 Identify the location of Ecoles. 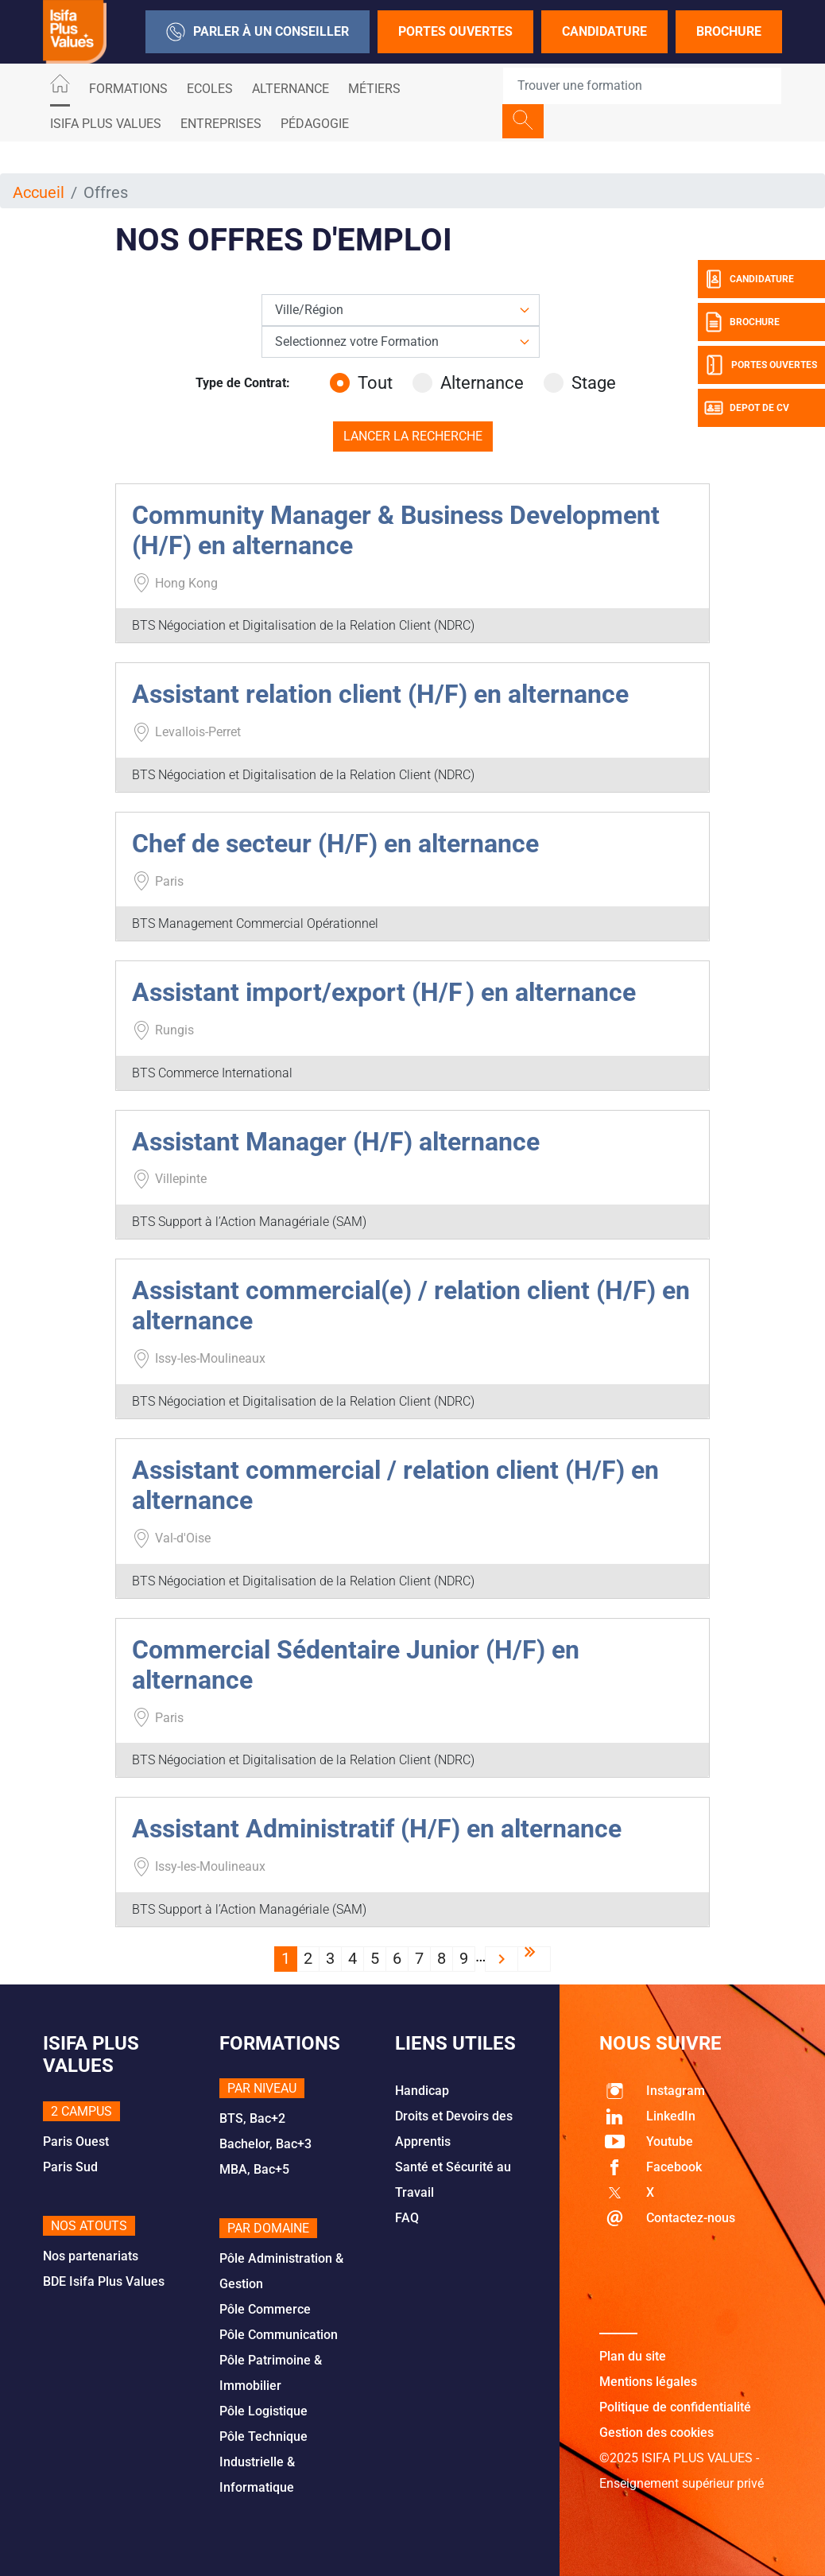
(210, 88).